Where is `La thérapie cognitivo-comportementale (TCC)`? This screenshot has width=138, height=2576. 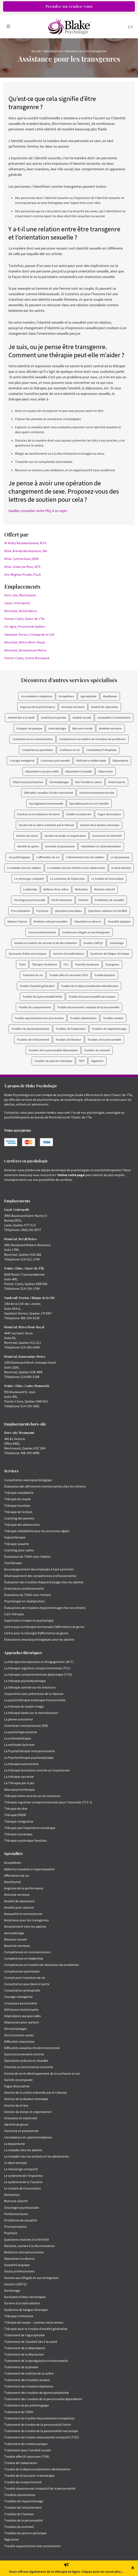
La thérapie cognitivo-comportementale (TCC) is located at coordinates (37, 1668).